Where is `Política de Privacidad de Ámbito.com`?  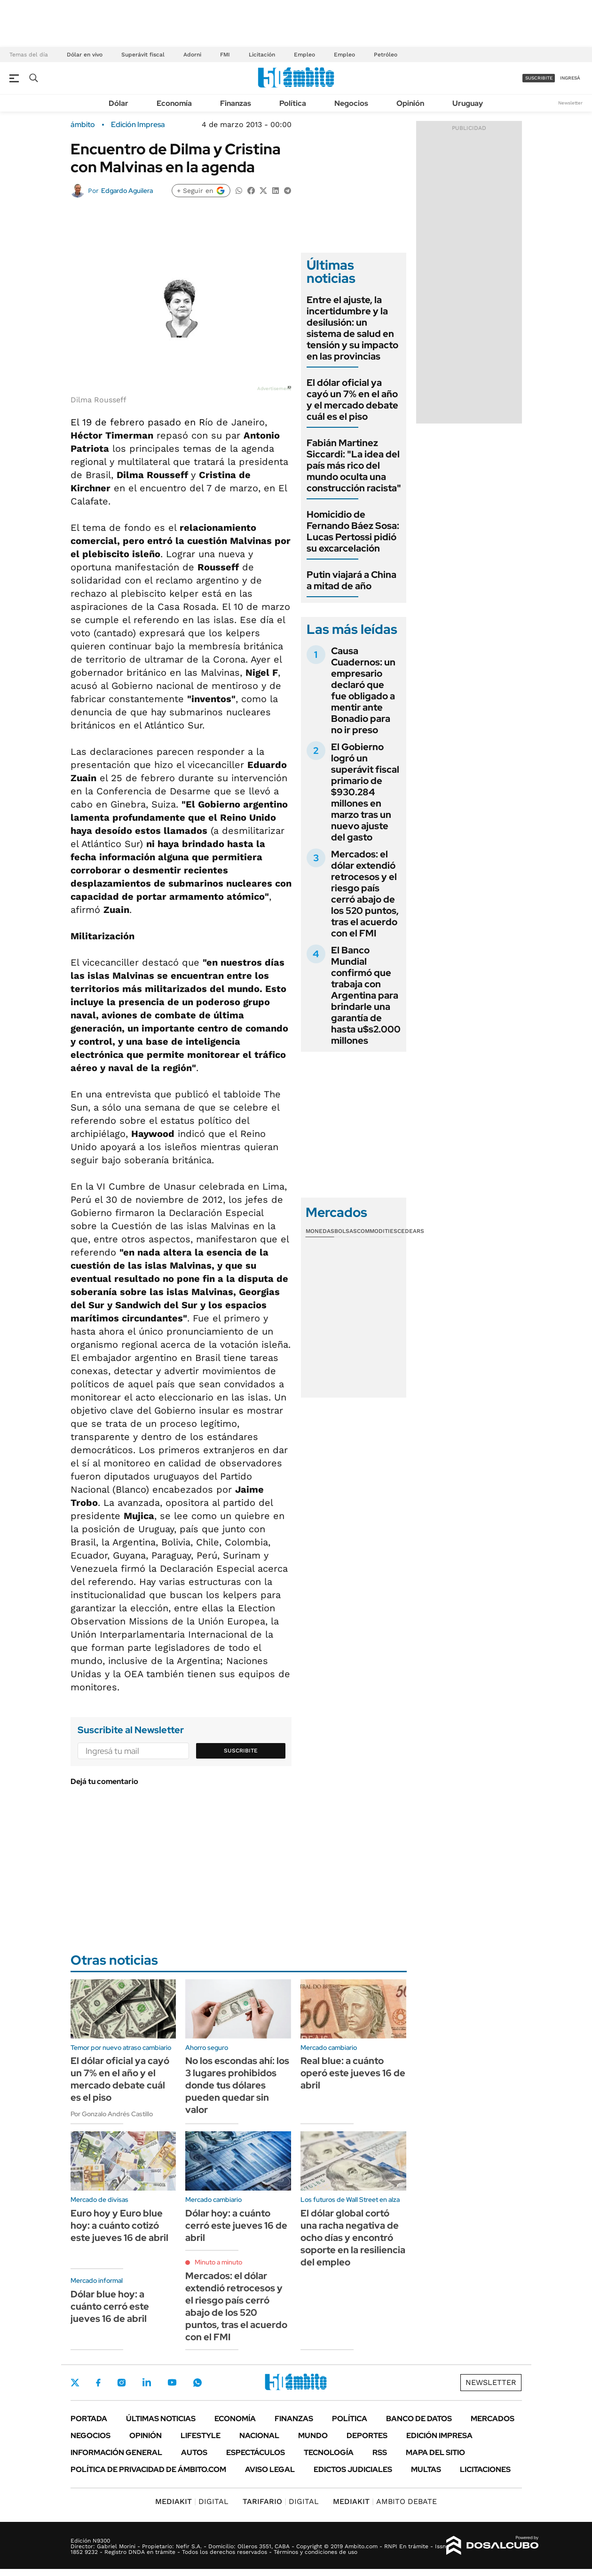 Política de Privacidad de Ámbito.com is located at coordinates (148, 2469).